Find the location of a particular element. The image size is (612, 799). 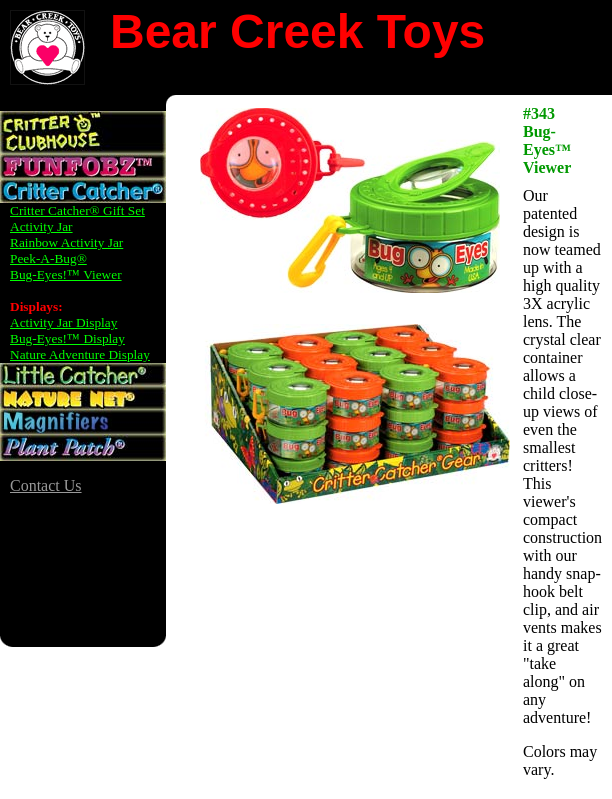

Critter Catcher® Gift Set is located at coordinates (77, 210).